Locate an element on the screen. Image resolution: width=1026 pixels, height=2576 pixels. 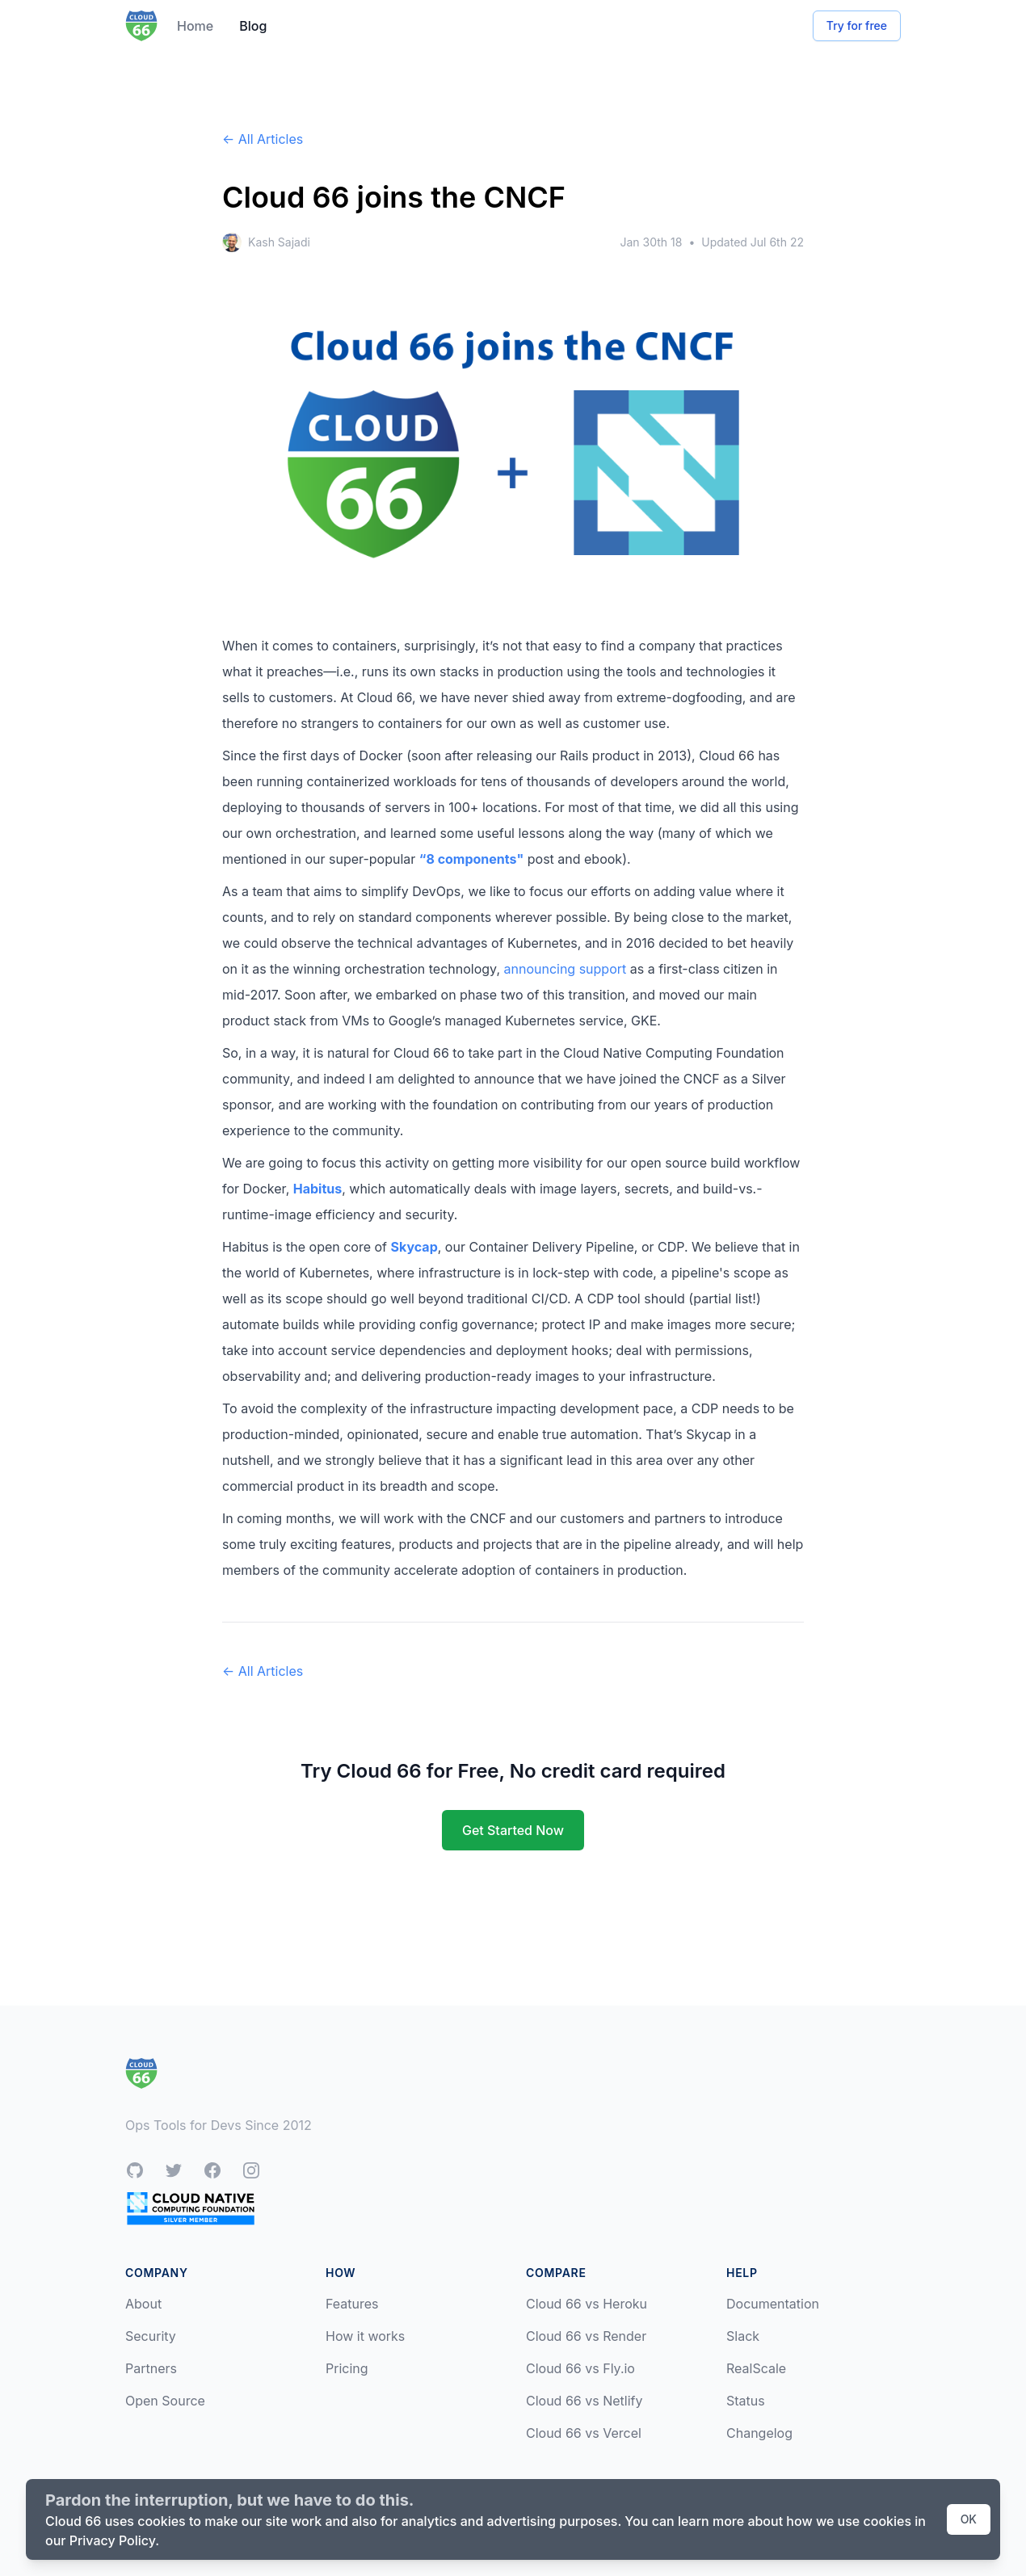
Security is located at coordinates (150, 2336).